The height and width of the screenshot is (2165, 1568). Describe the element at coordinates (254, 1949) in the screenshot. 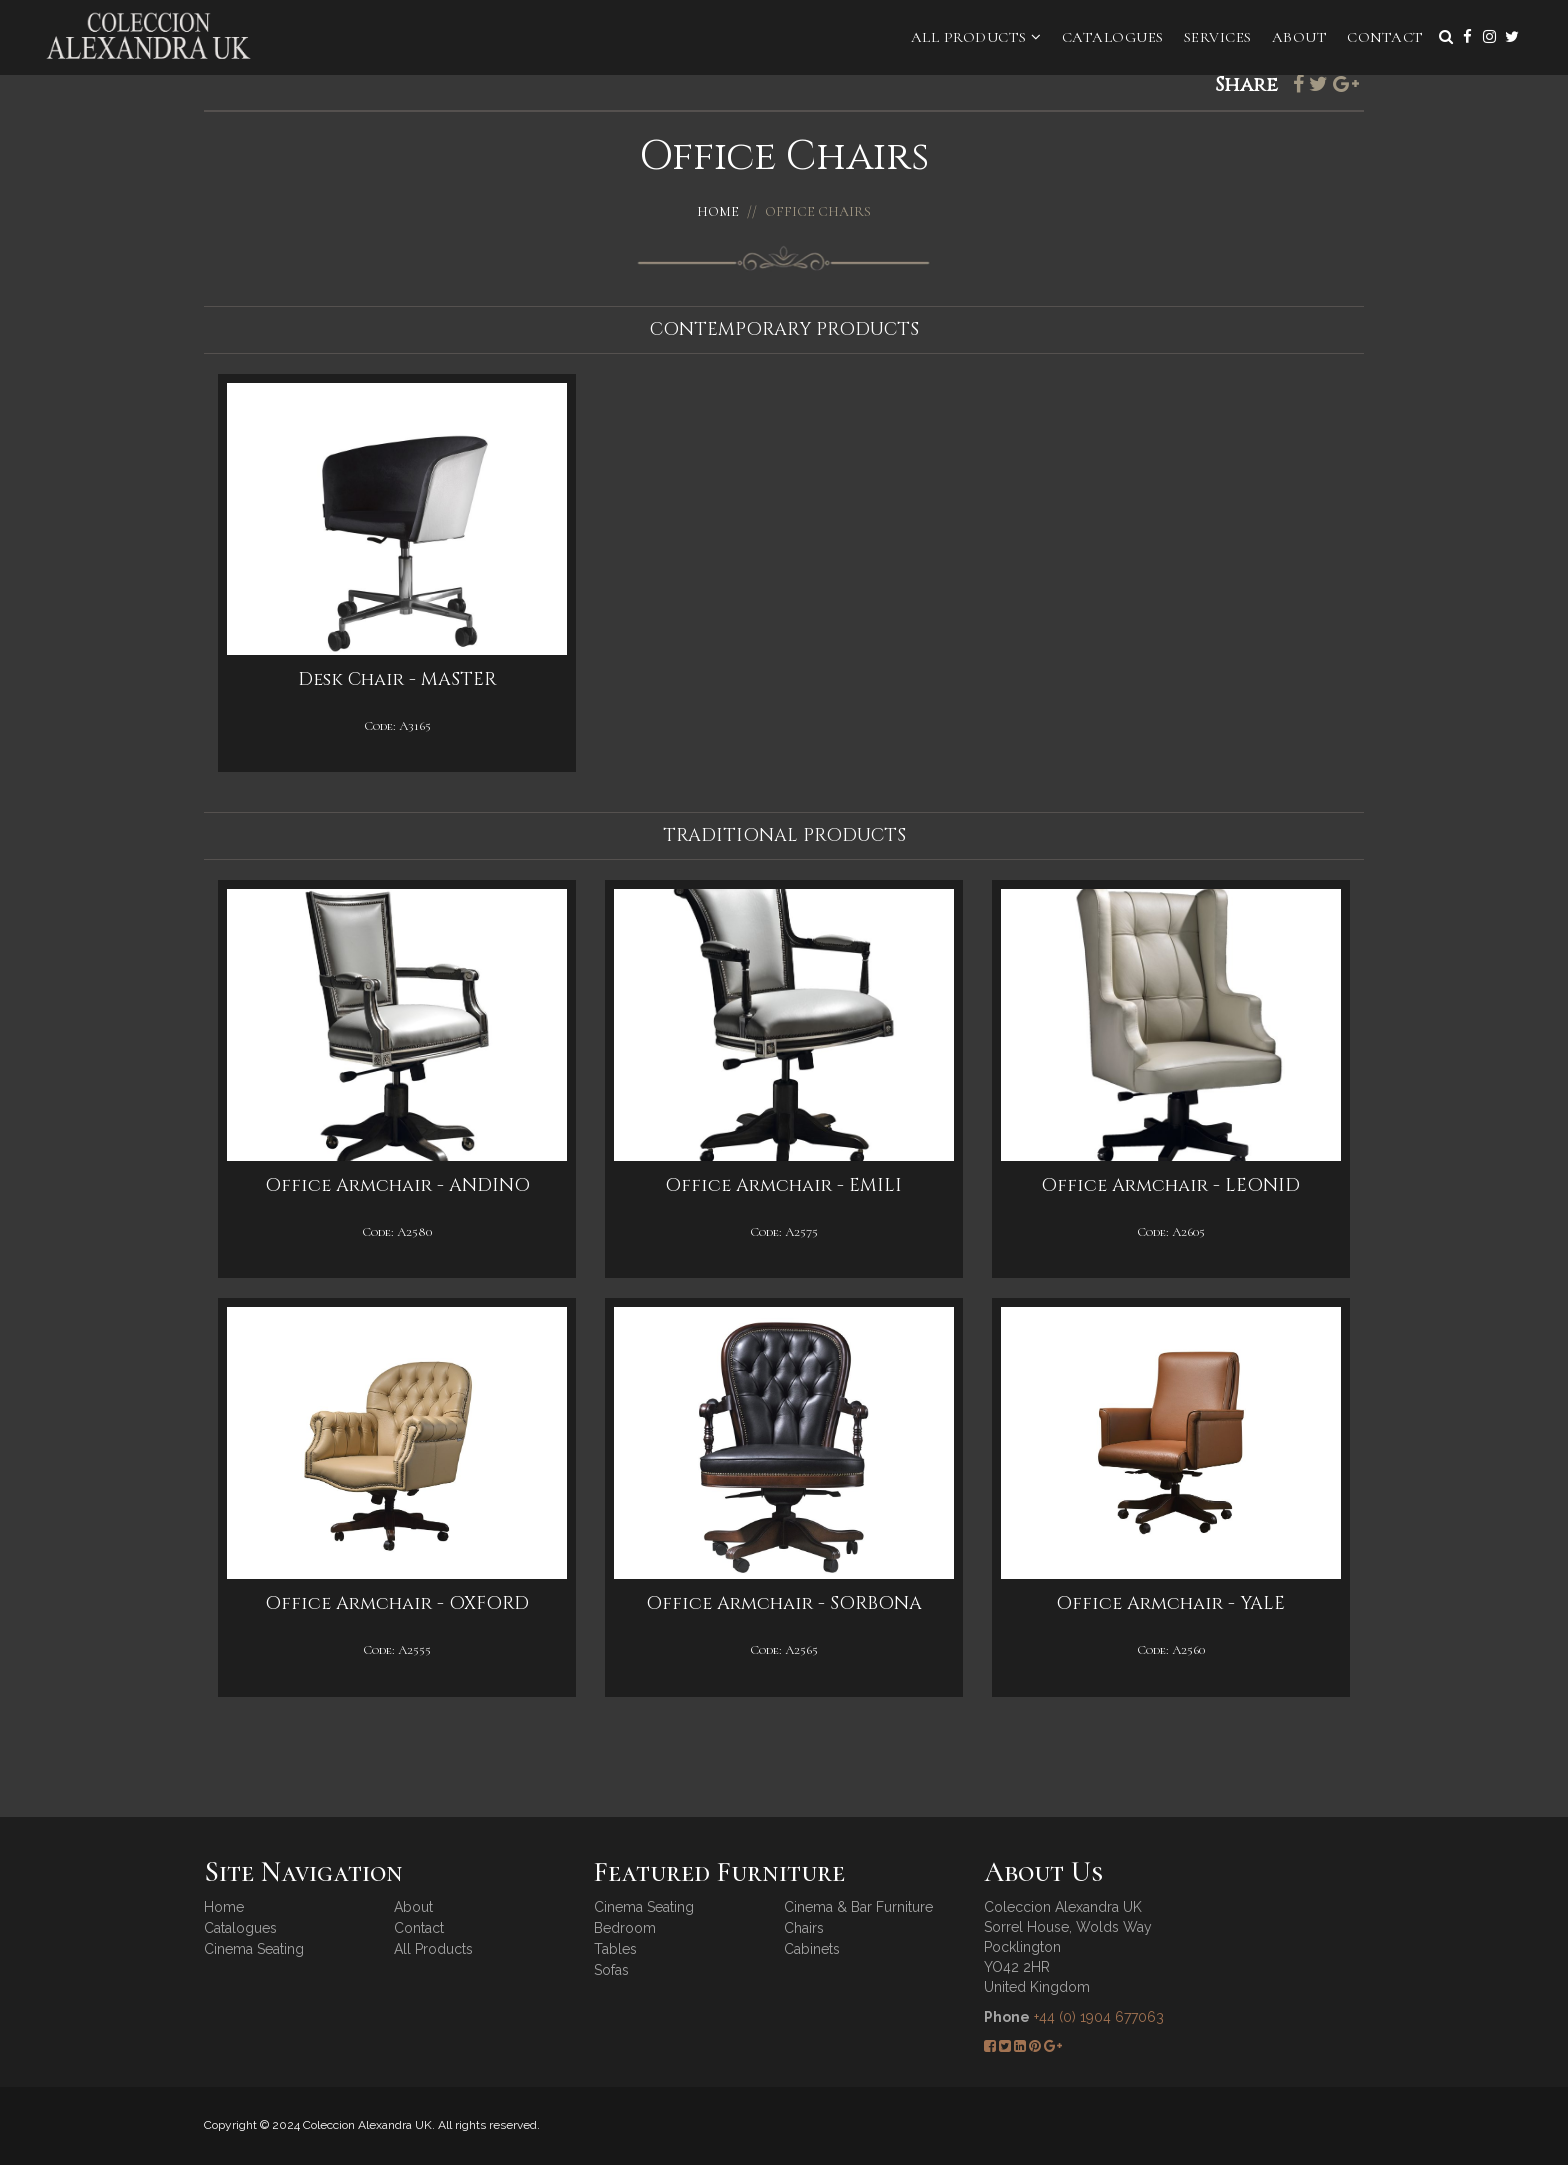

I see `Cinema Seating` at that location.